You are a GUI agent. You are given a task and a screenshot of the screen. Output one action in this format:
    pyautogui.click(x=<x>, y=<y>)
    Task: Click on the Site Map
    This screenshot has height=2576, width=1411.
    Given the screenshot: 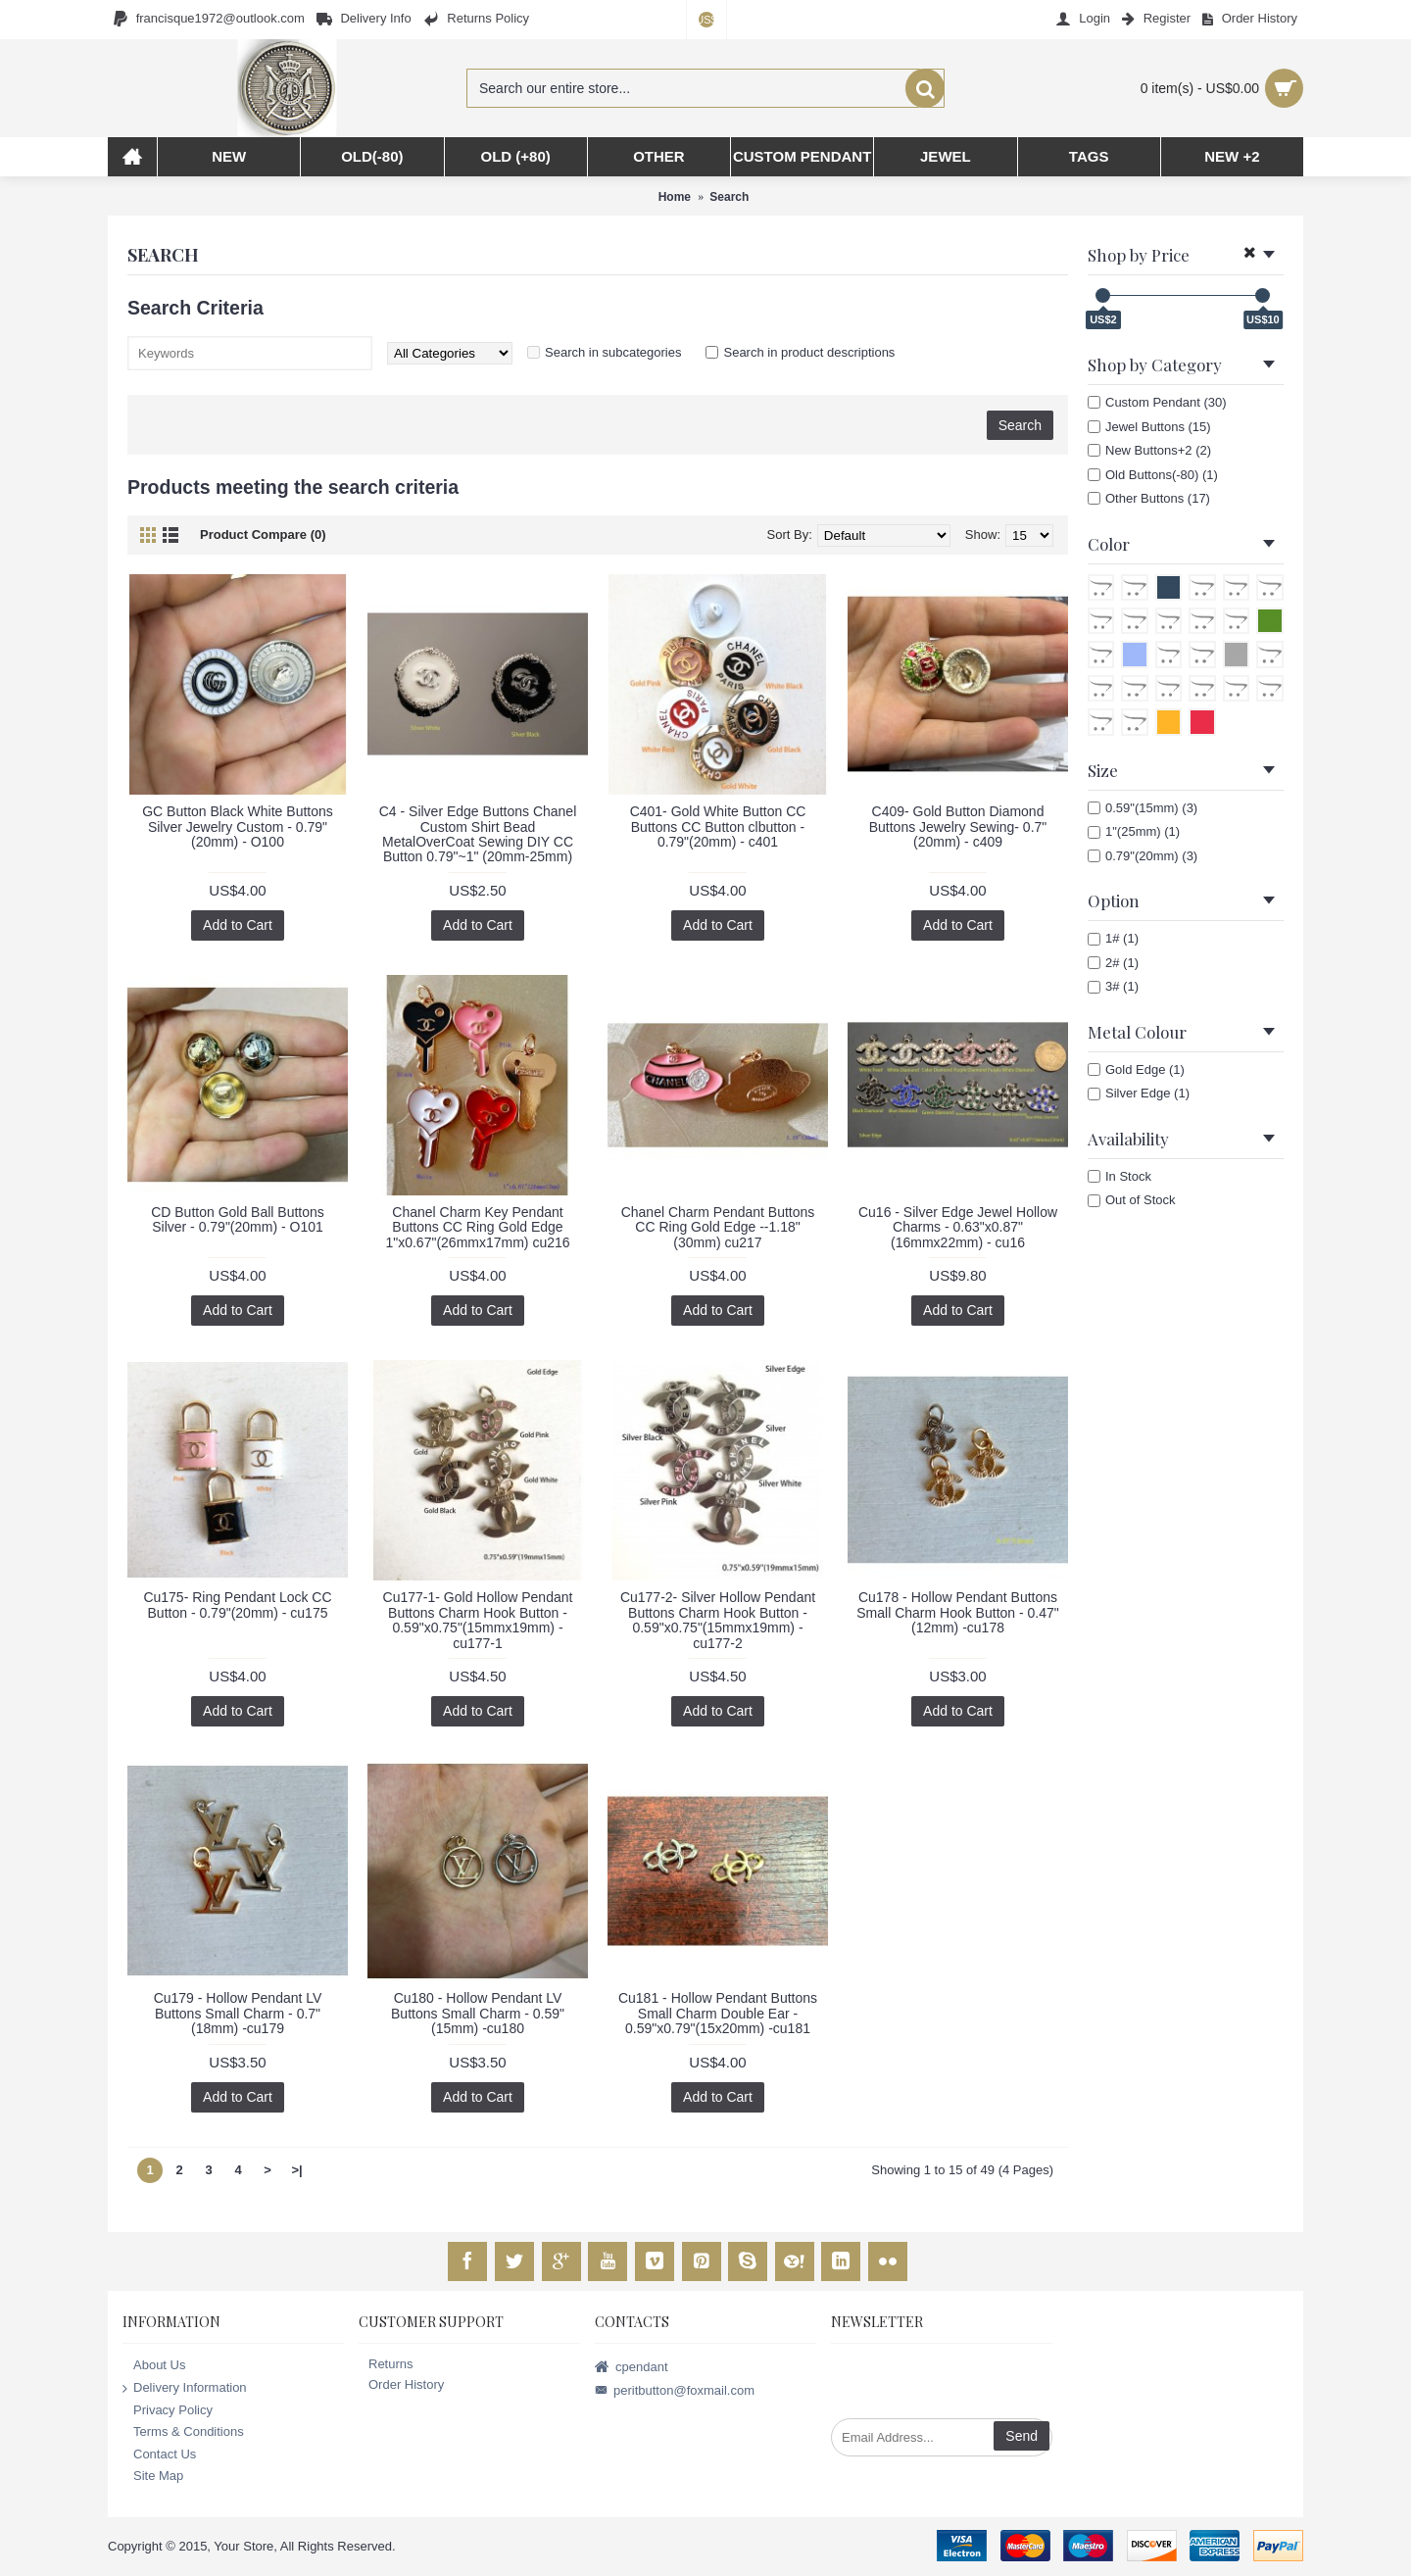 What is the action you would take?
    pyautogui.click(x=152, y=2476)
    